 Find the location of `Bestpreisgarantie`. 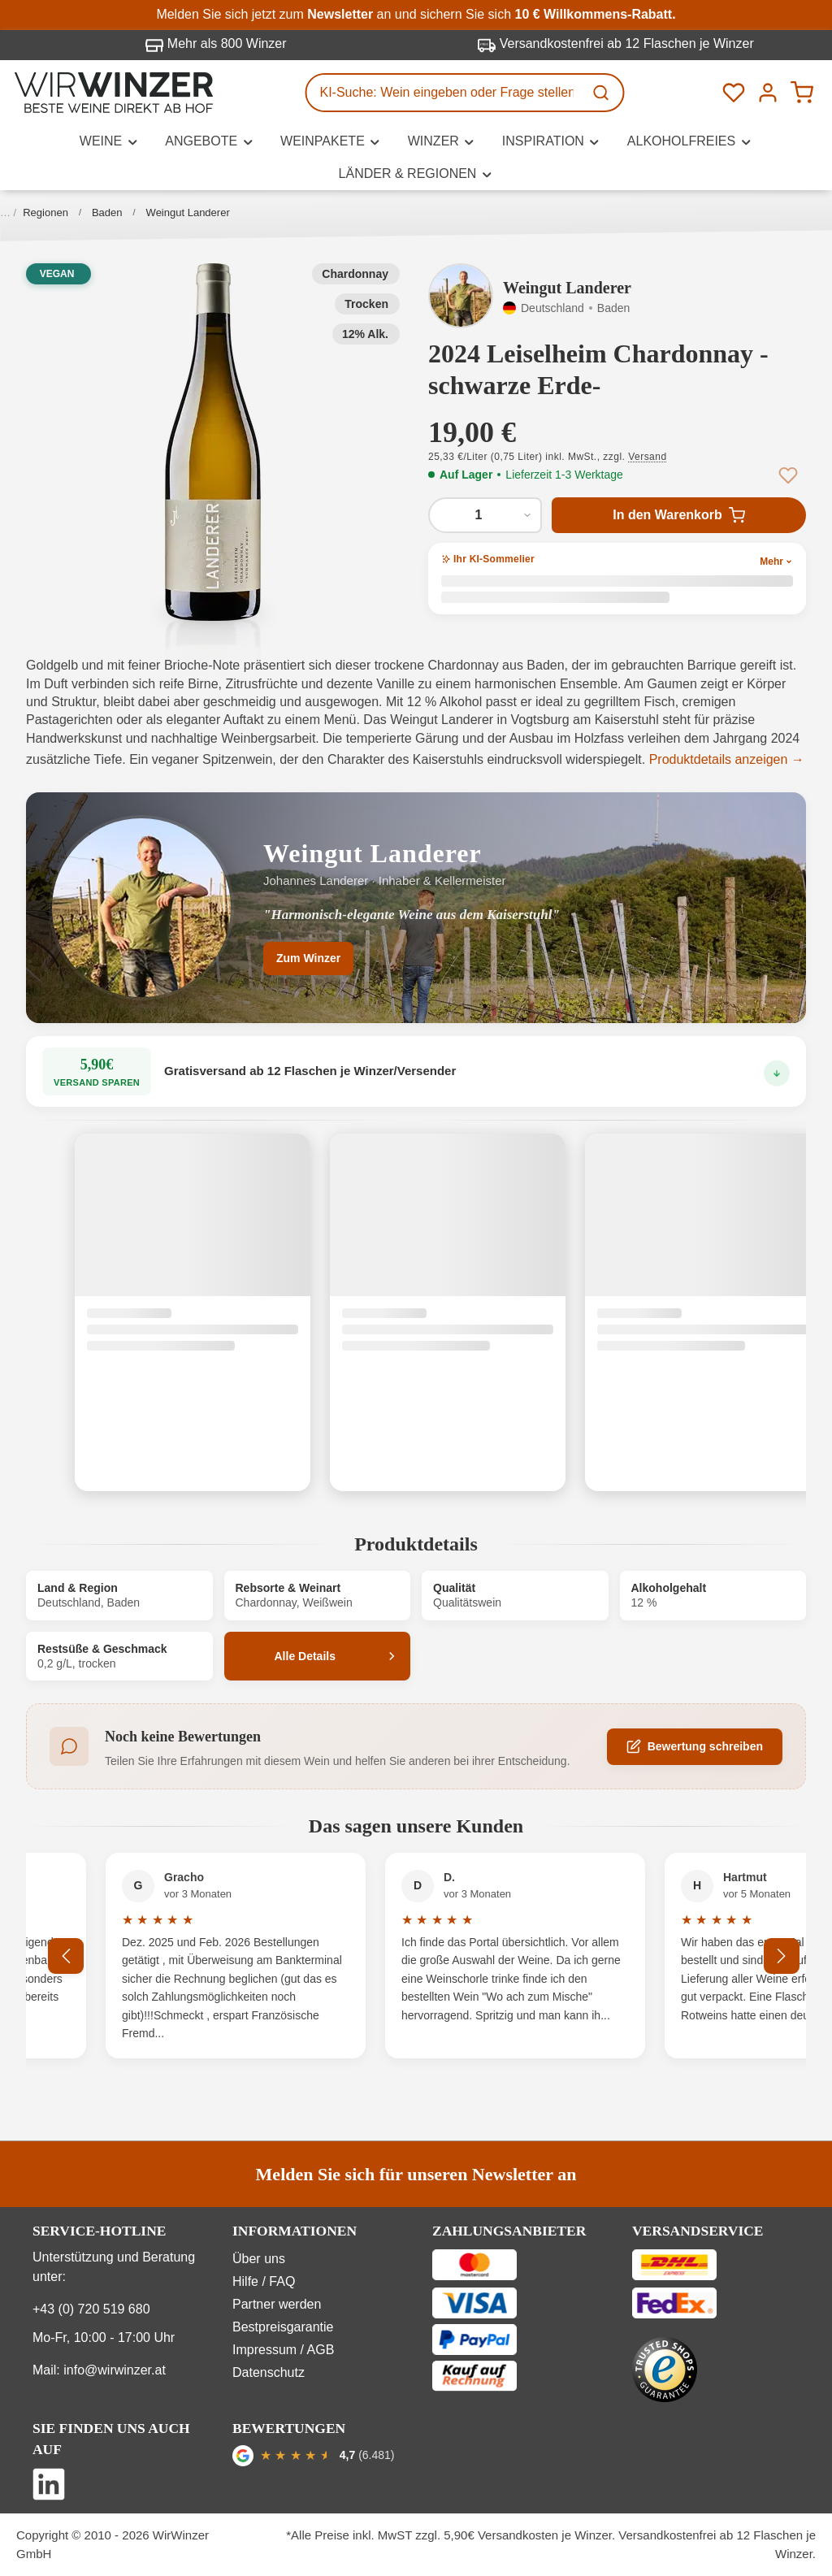

Bestpreisgarantie is located at coordinates (283, 2327).